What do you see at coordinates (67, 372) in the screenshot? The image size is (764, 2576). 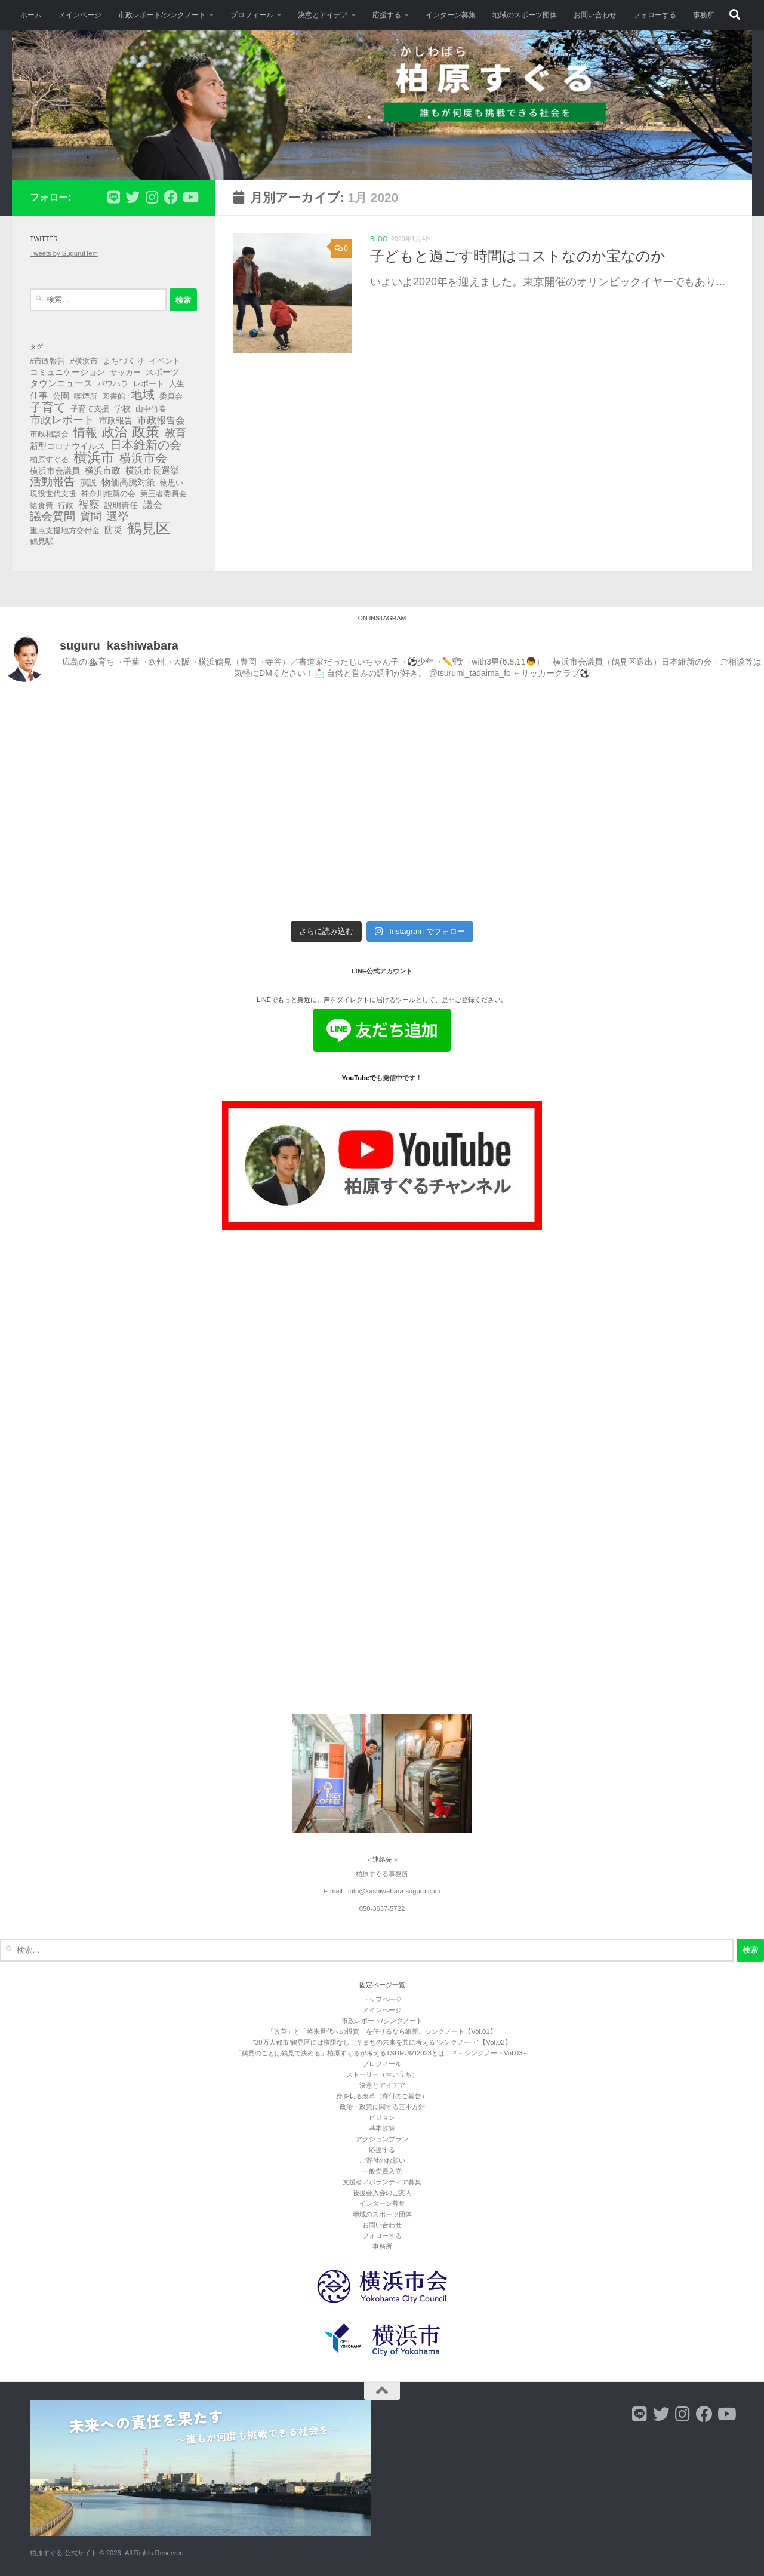 I see `コミュニケーション [コミュニケーション (4個の項目)]` at bounding box center [67, 372].